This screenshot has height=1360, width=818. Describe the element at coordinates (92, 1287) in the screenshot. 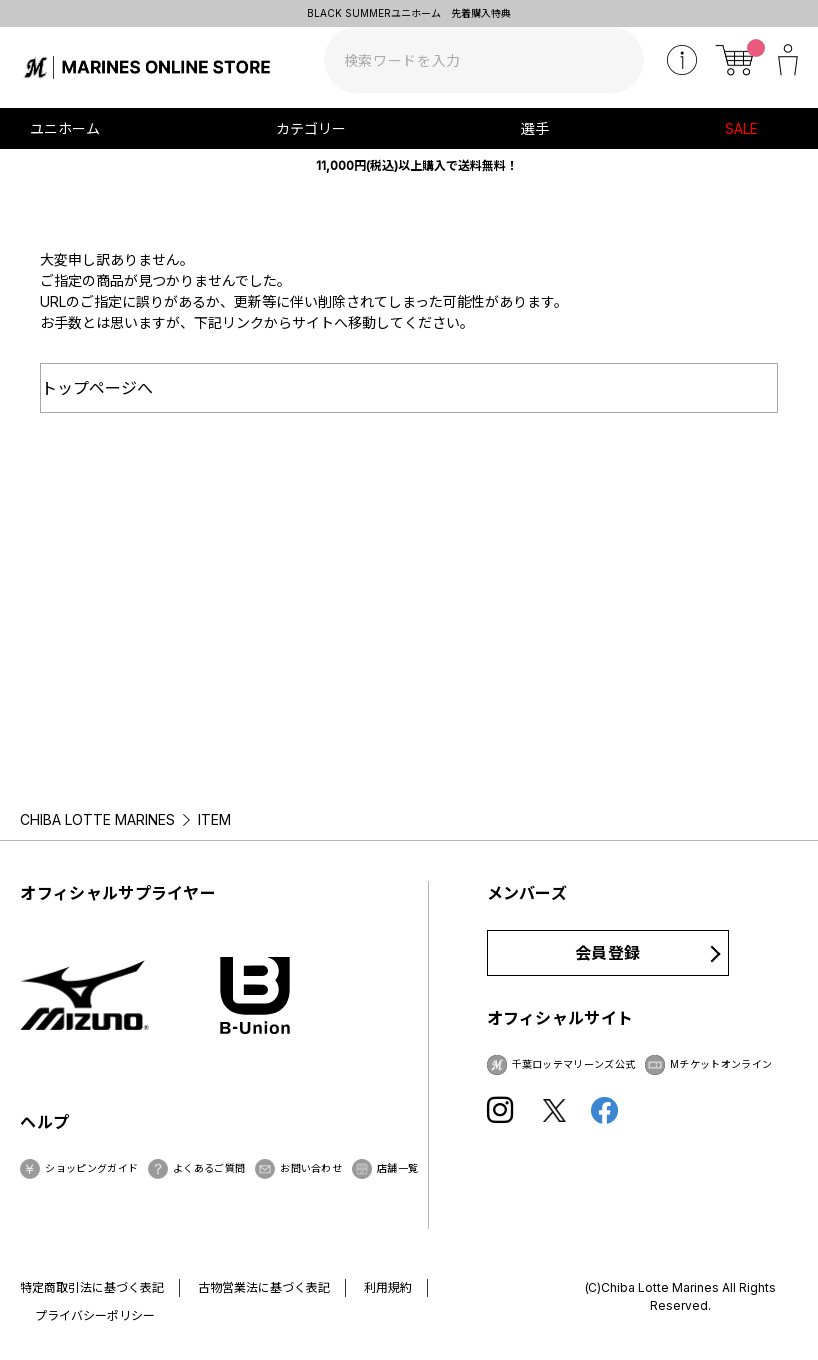

I see `特定商取引法に基づく表記` at that location.